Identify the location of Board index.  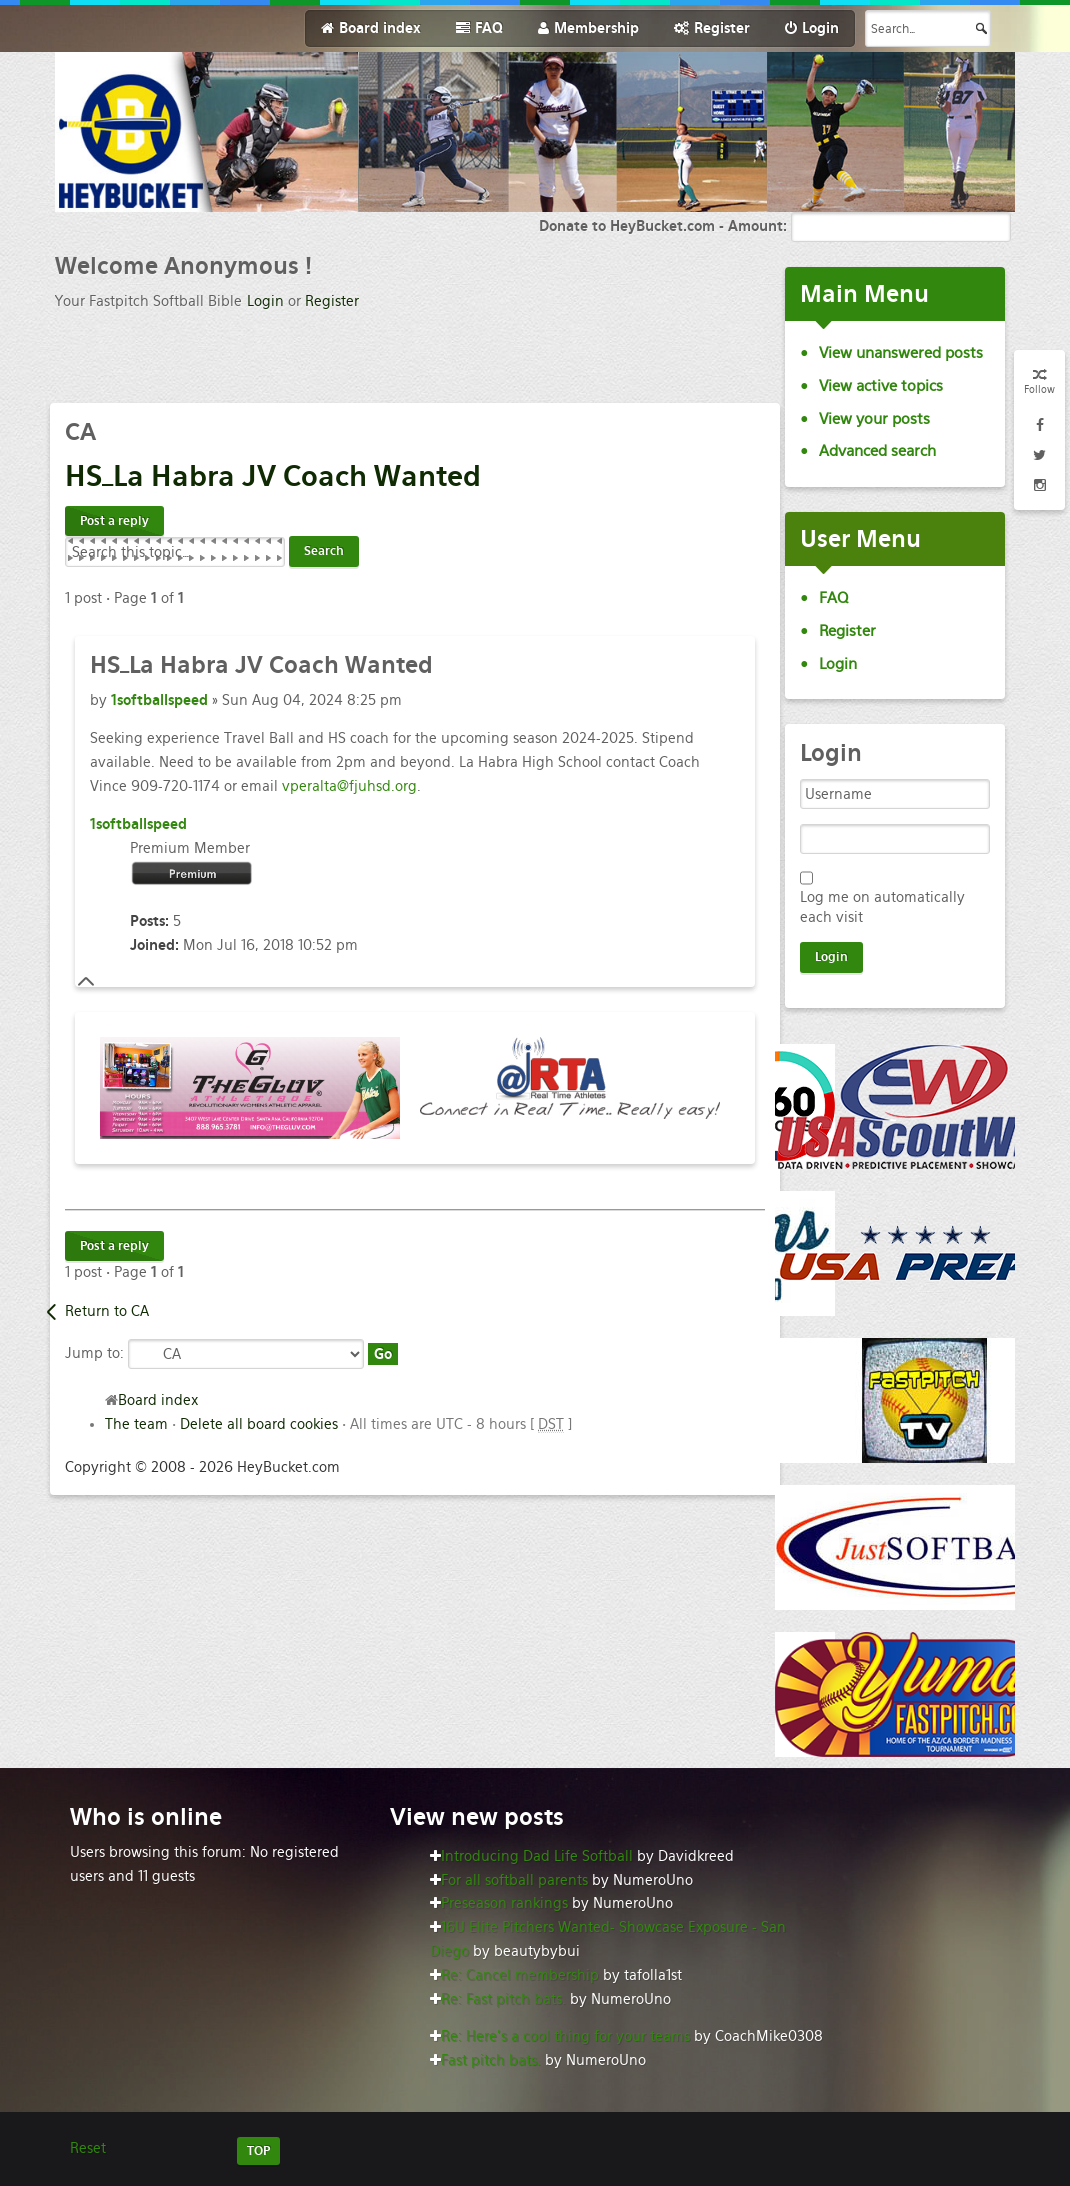
(158, 1400).